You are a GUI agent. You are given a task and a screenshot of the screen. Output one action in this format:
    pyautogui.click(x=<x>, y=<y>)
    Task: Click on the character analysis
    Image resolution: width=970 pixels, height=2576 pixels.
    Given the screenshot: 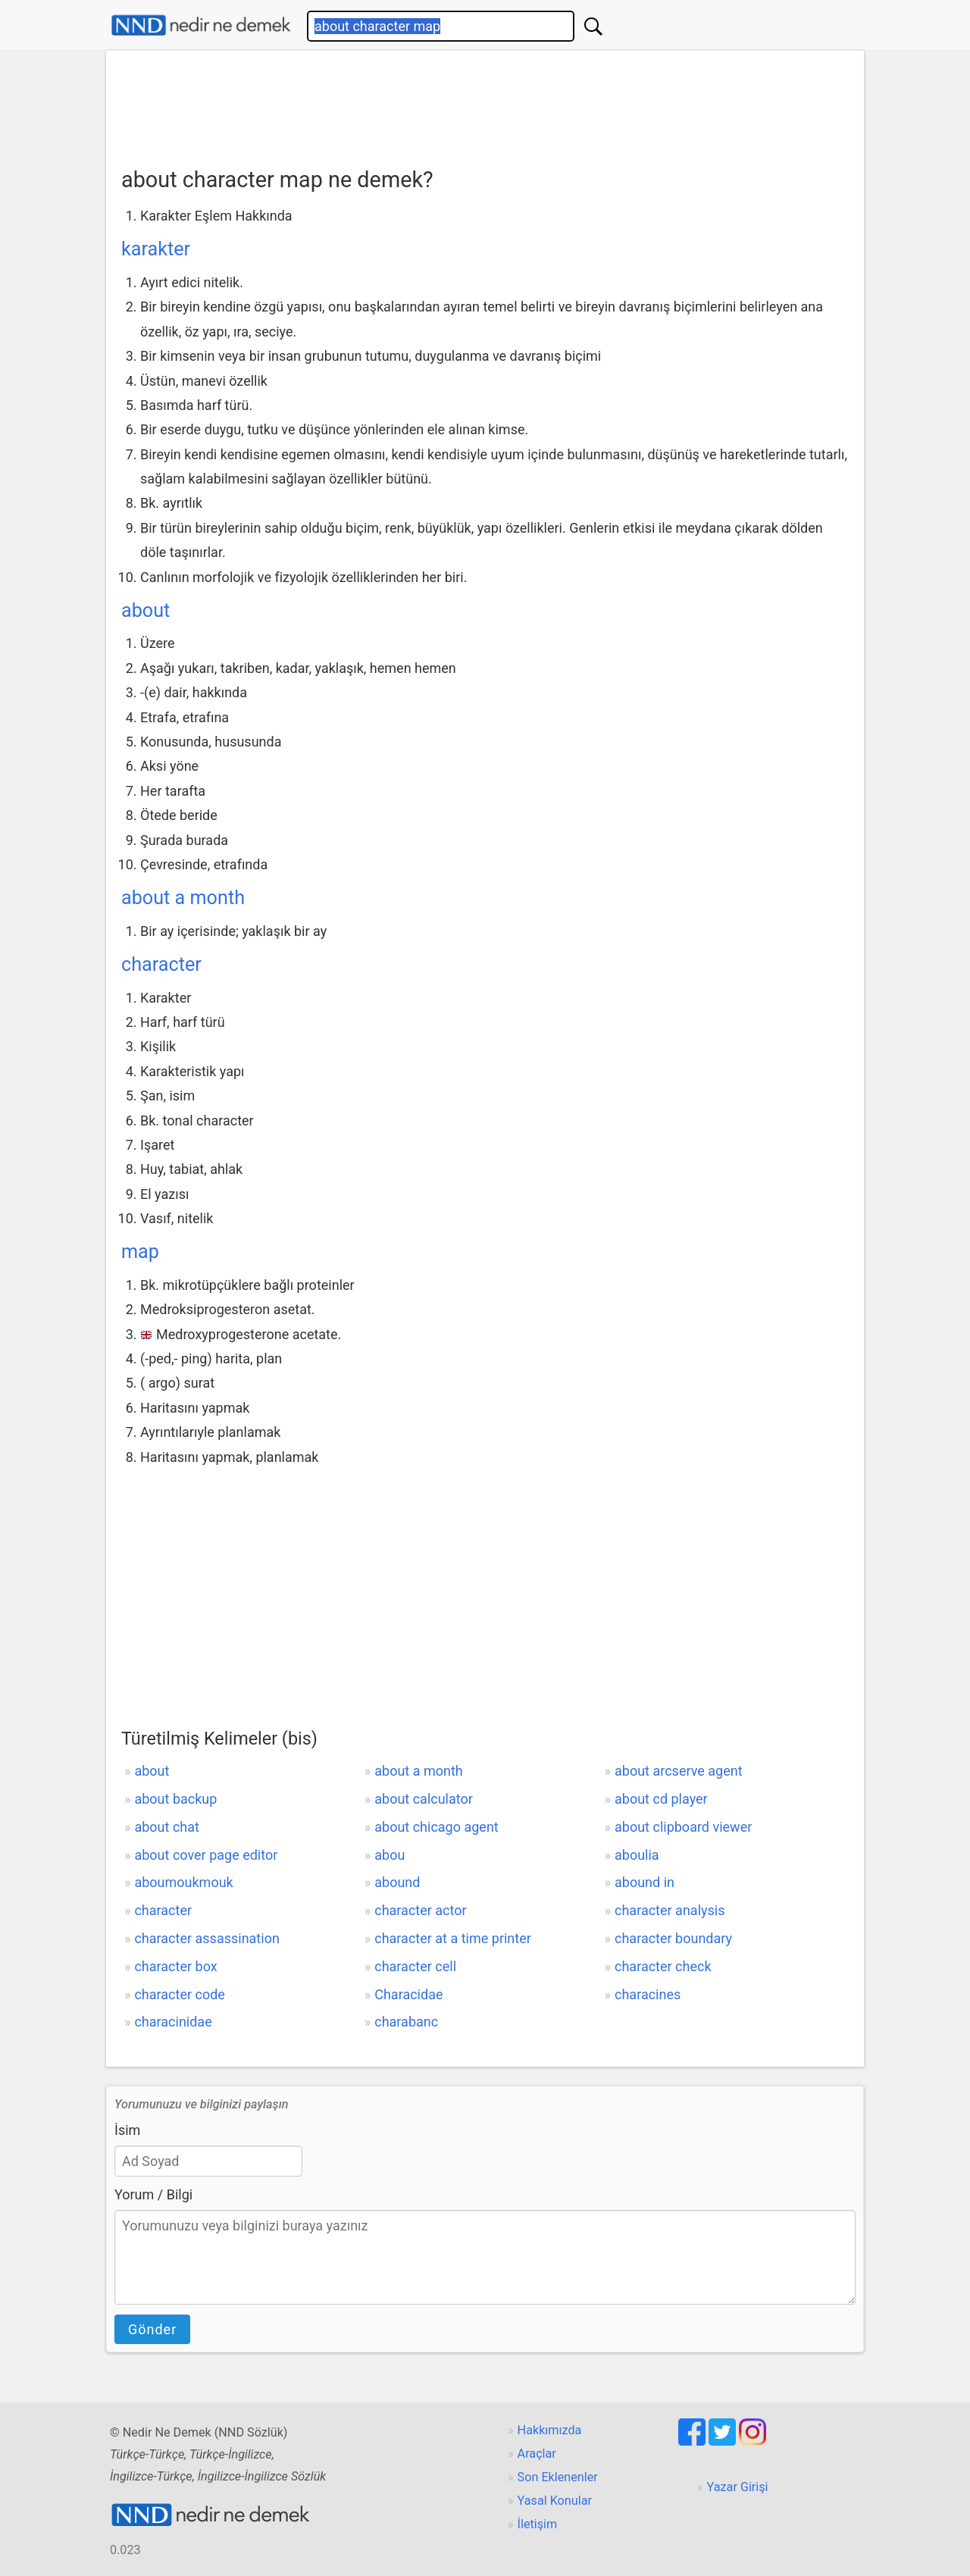 What is the action you would take?
    pyautogui.click(x=669, y=1910)
    